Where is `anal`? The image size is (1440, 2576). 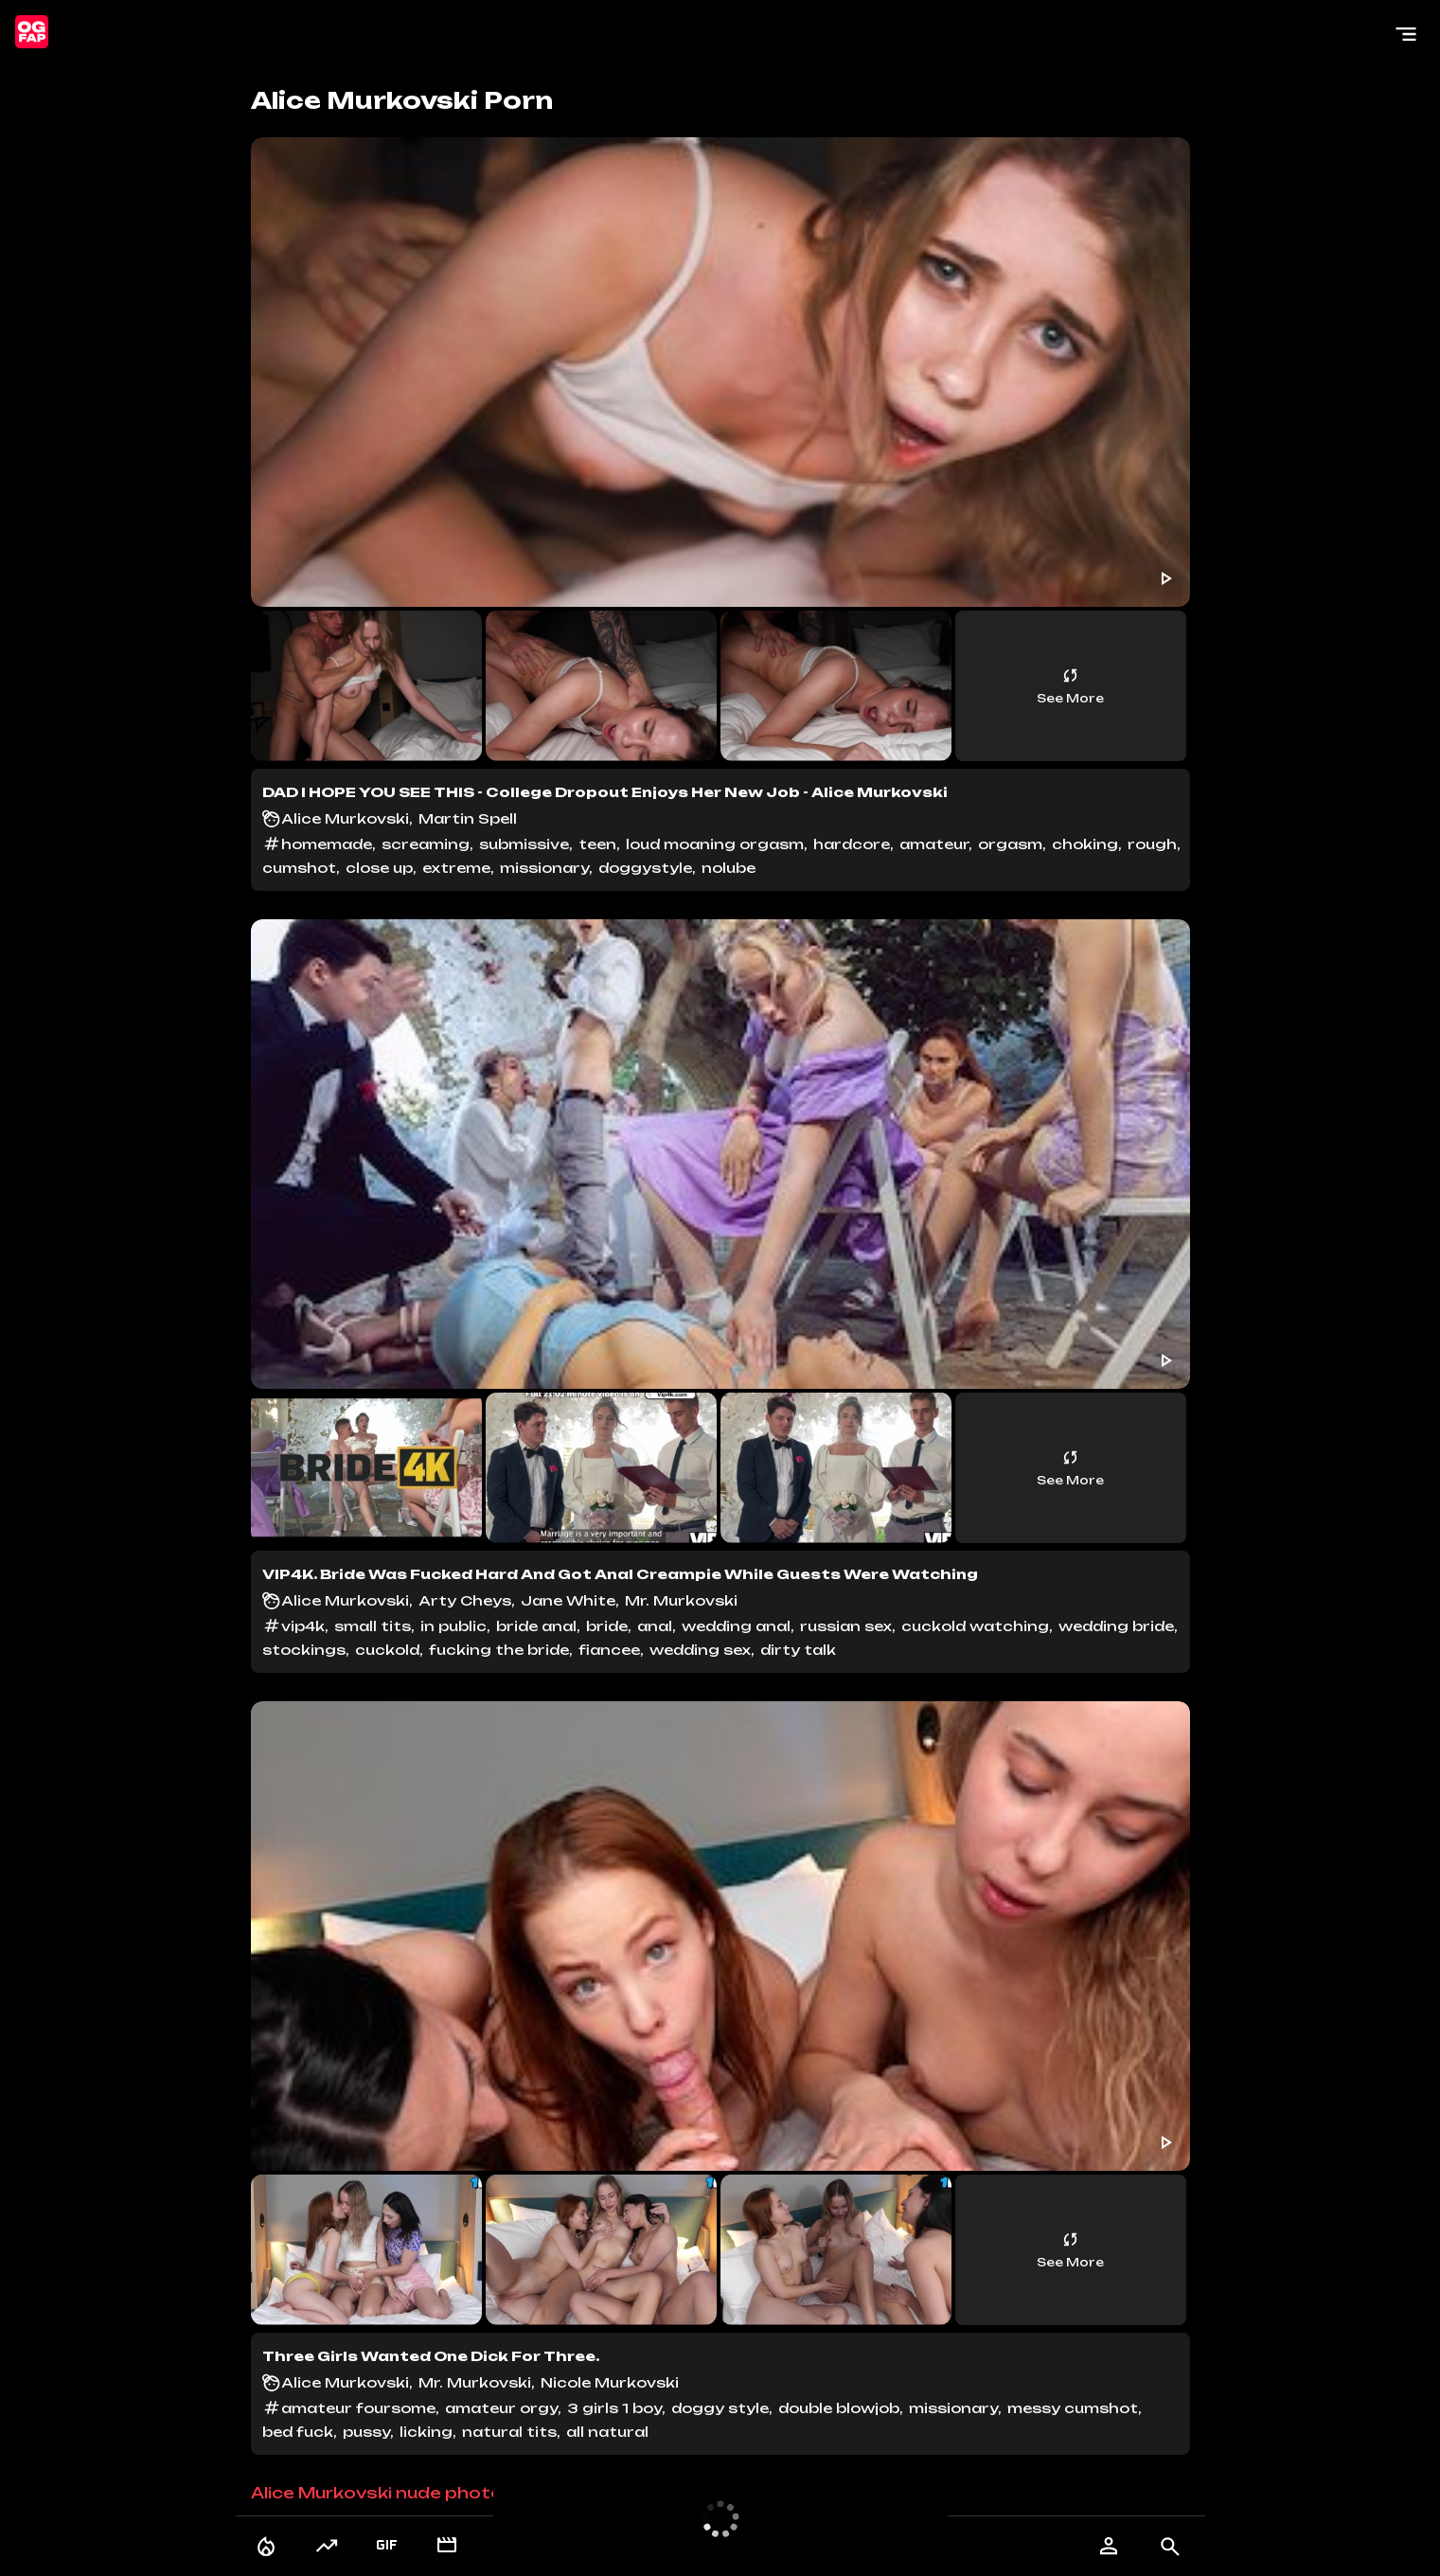 anal is located at coordinates (654, 1626).